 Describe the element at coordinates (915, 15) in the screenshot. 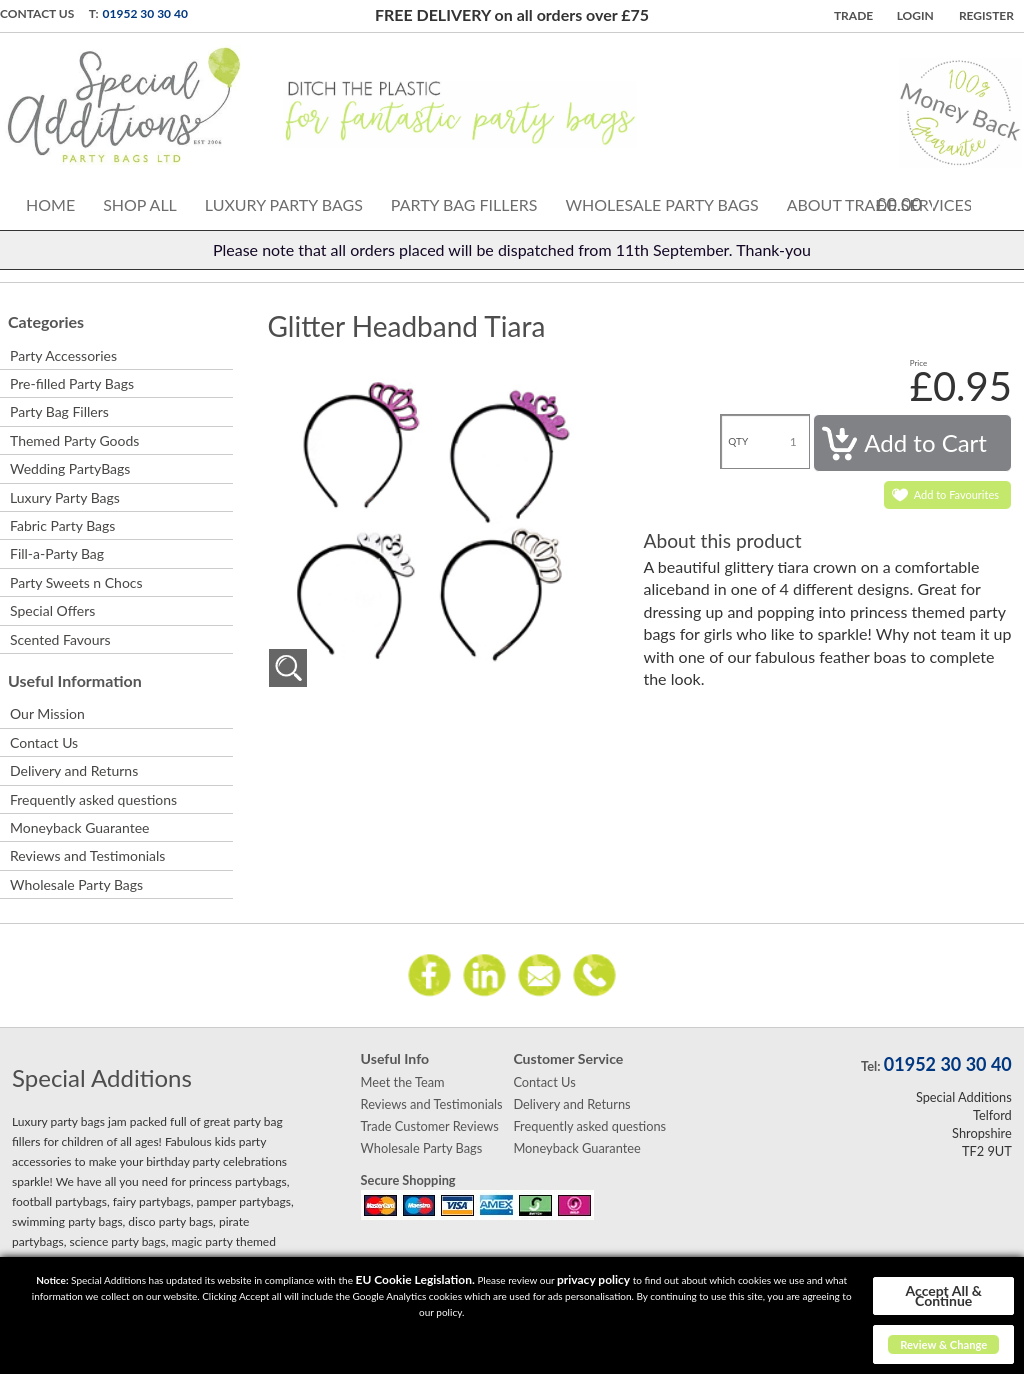

I see `Login` at that location.